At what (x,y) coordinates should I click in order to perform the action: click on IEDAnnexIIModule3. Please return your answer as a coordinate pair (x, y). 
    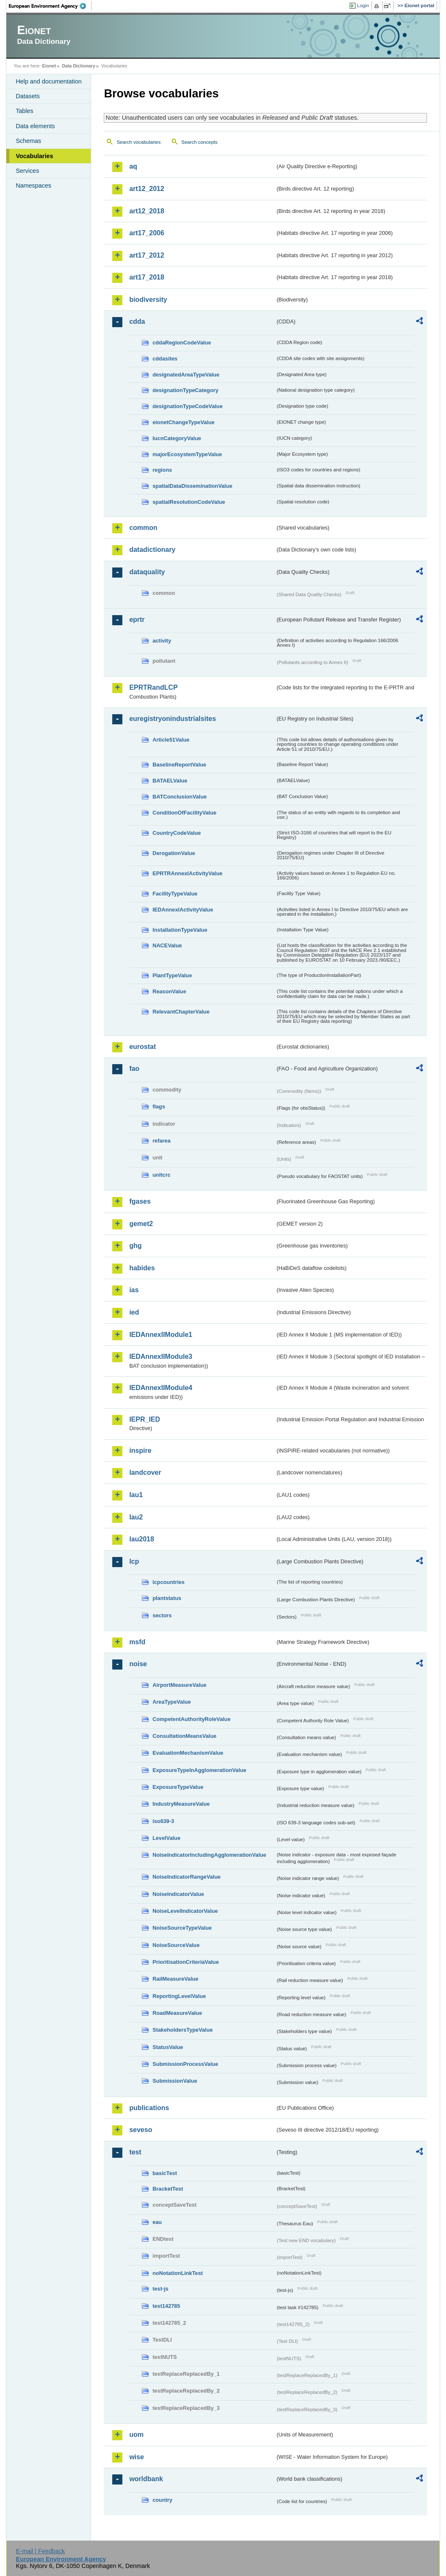
    Looking at the image, I should click on (160, 1356).